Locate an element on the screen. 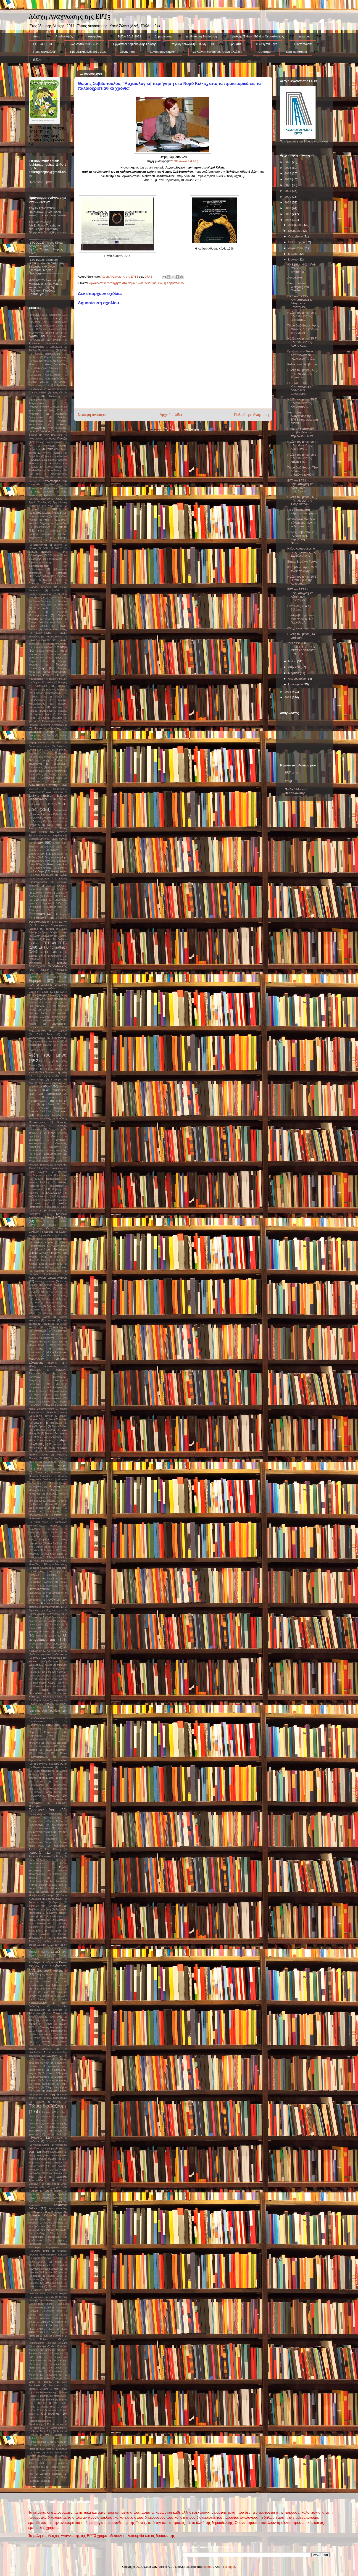 The width and height of the screenshot is (358, 2576). Thomas Berharnd is located at coordinates (52, 2459).